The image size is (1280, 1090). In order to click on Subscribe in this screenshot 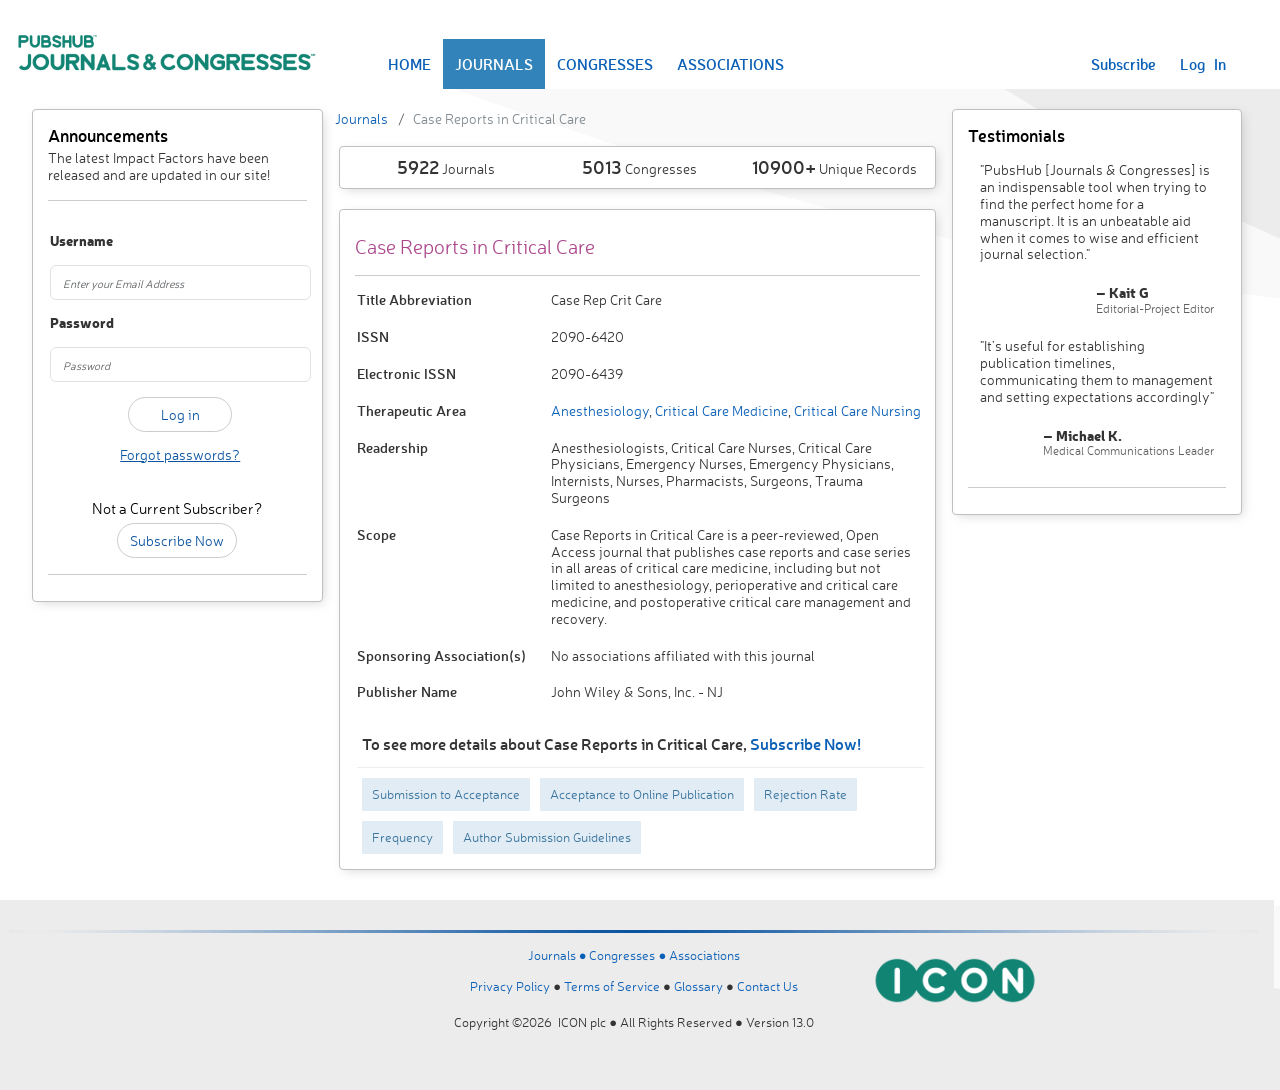, I will do `click(1123, 64)`.